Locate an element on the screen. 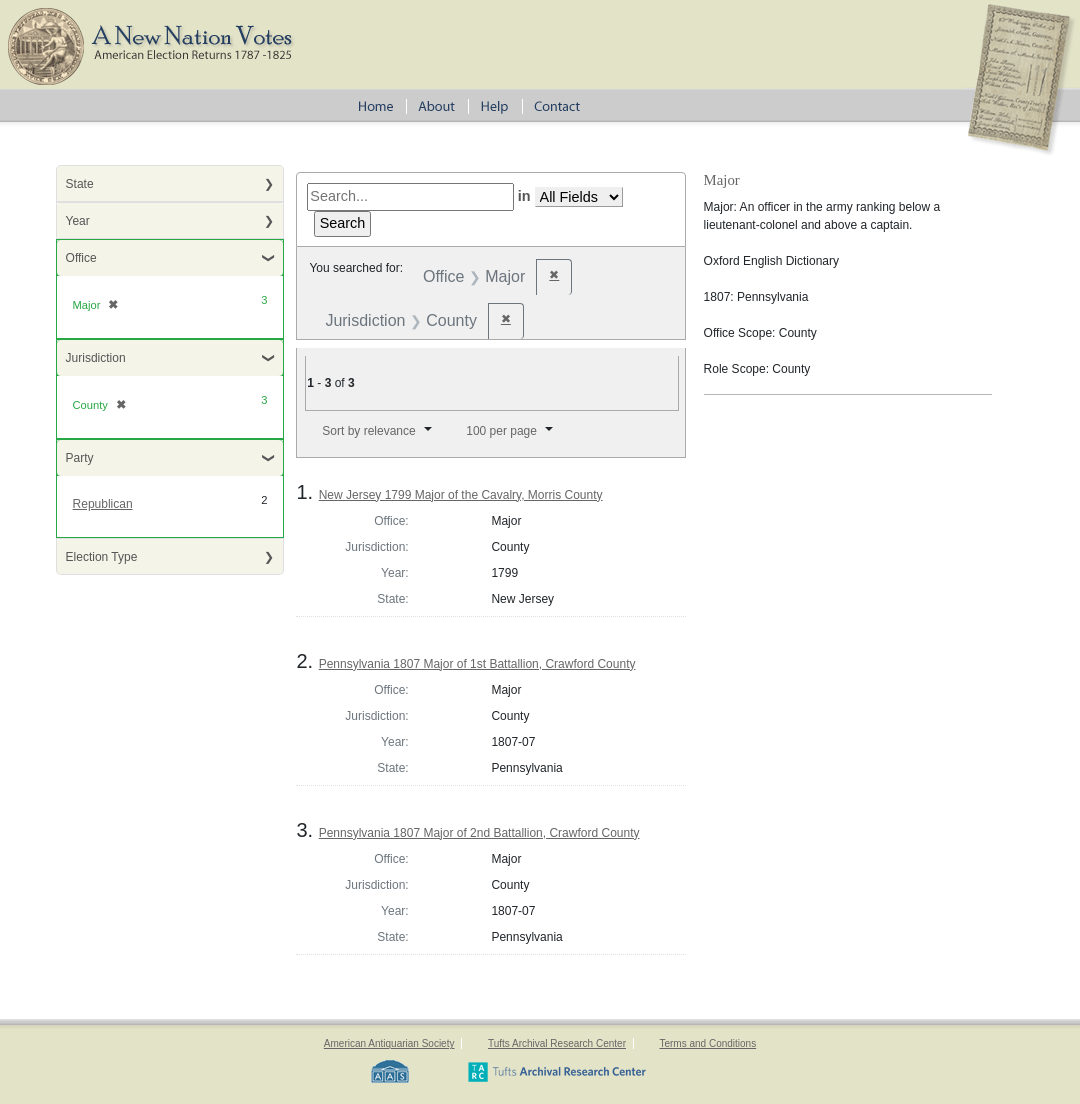 The height and width of the screenshot is (1104, 1080). Pennsylvania 1807 Major of 1st Battallion, Crawford County is located at coordinates (477, 664).